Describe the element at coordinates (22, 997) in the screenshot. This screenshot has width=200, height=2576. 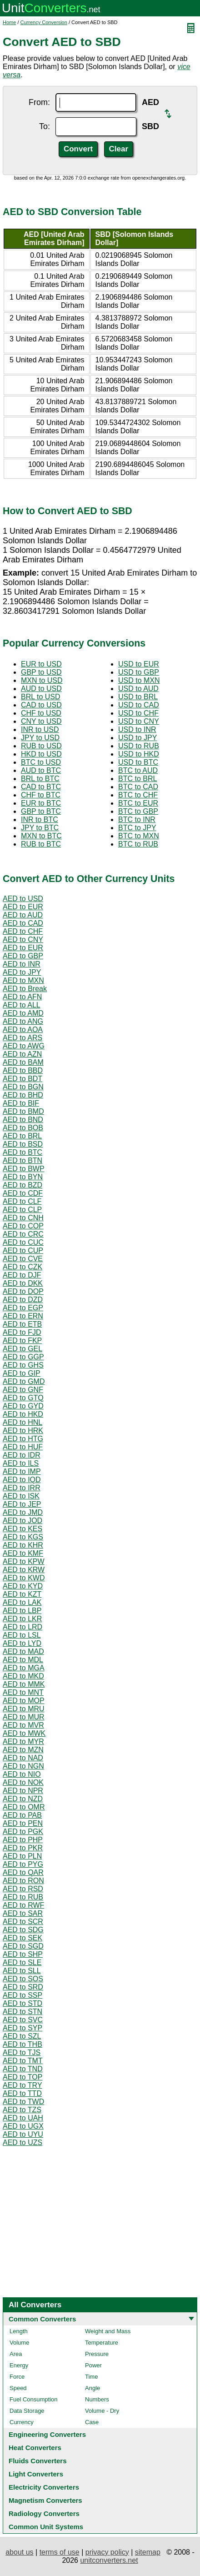
I see `AED to AFN` at that location.